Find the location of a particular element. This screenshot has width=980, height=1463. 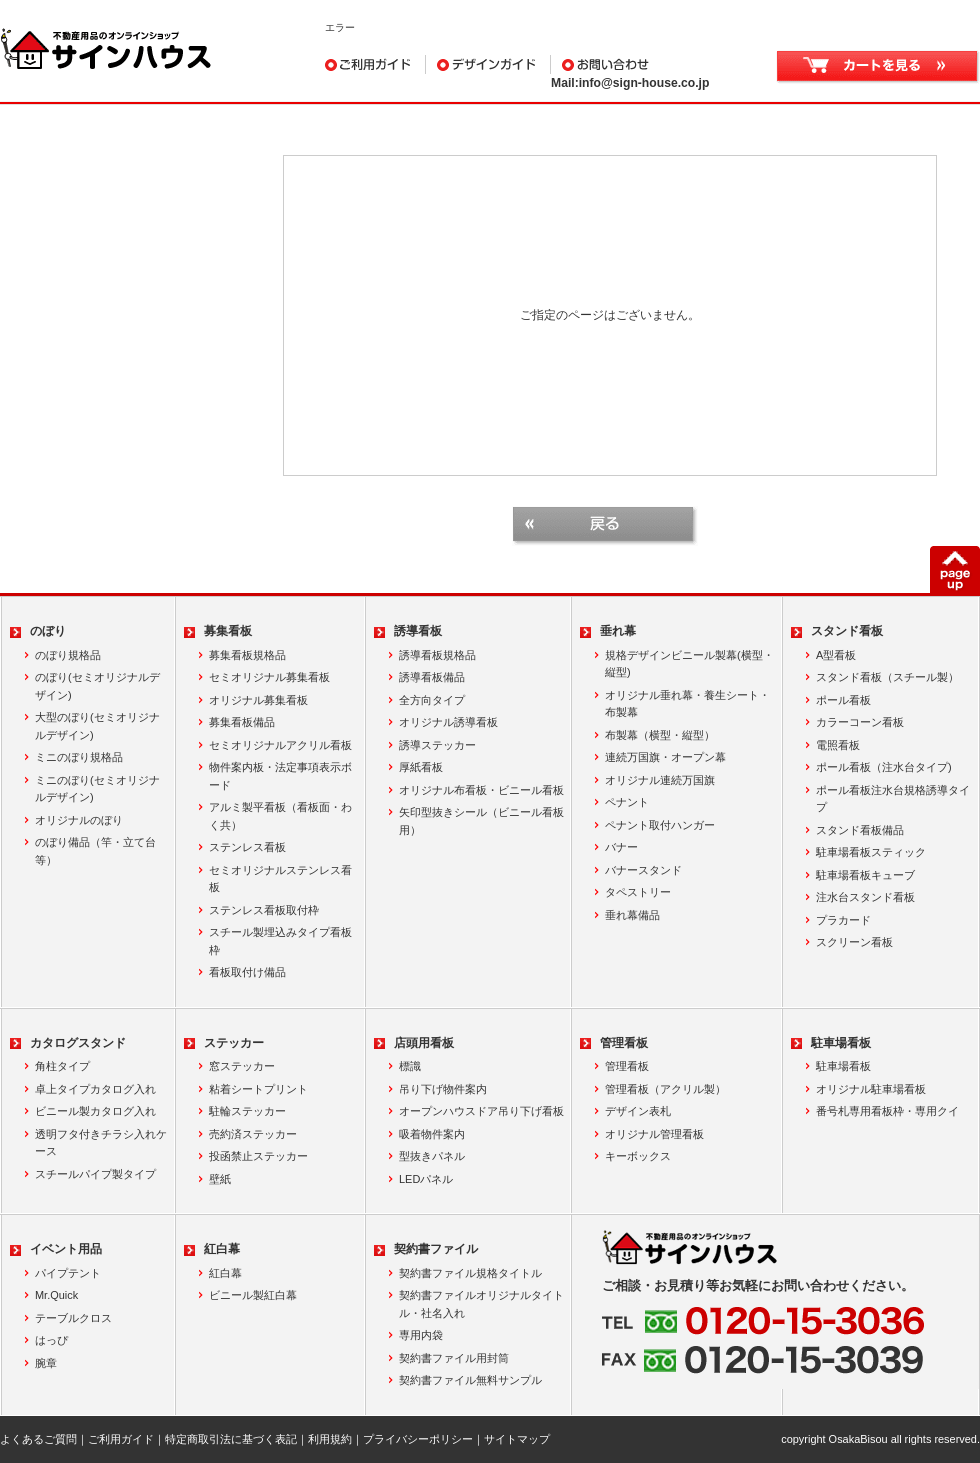

プラカード is located at coordinates (843, 920).